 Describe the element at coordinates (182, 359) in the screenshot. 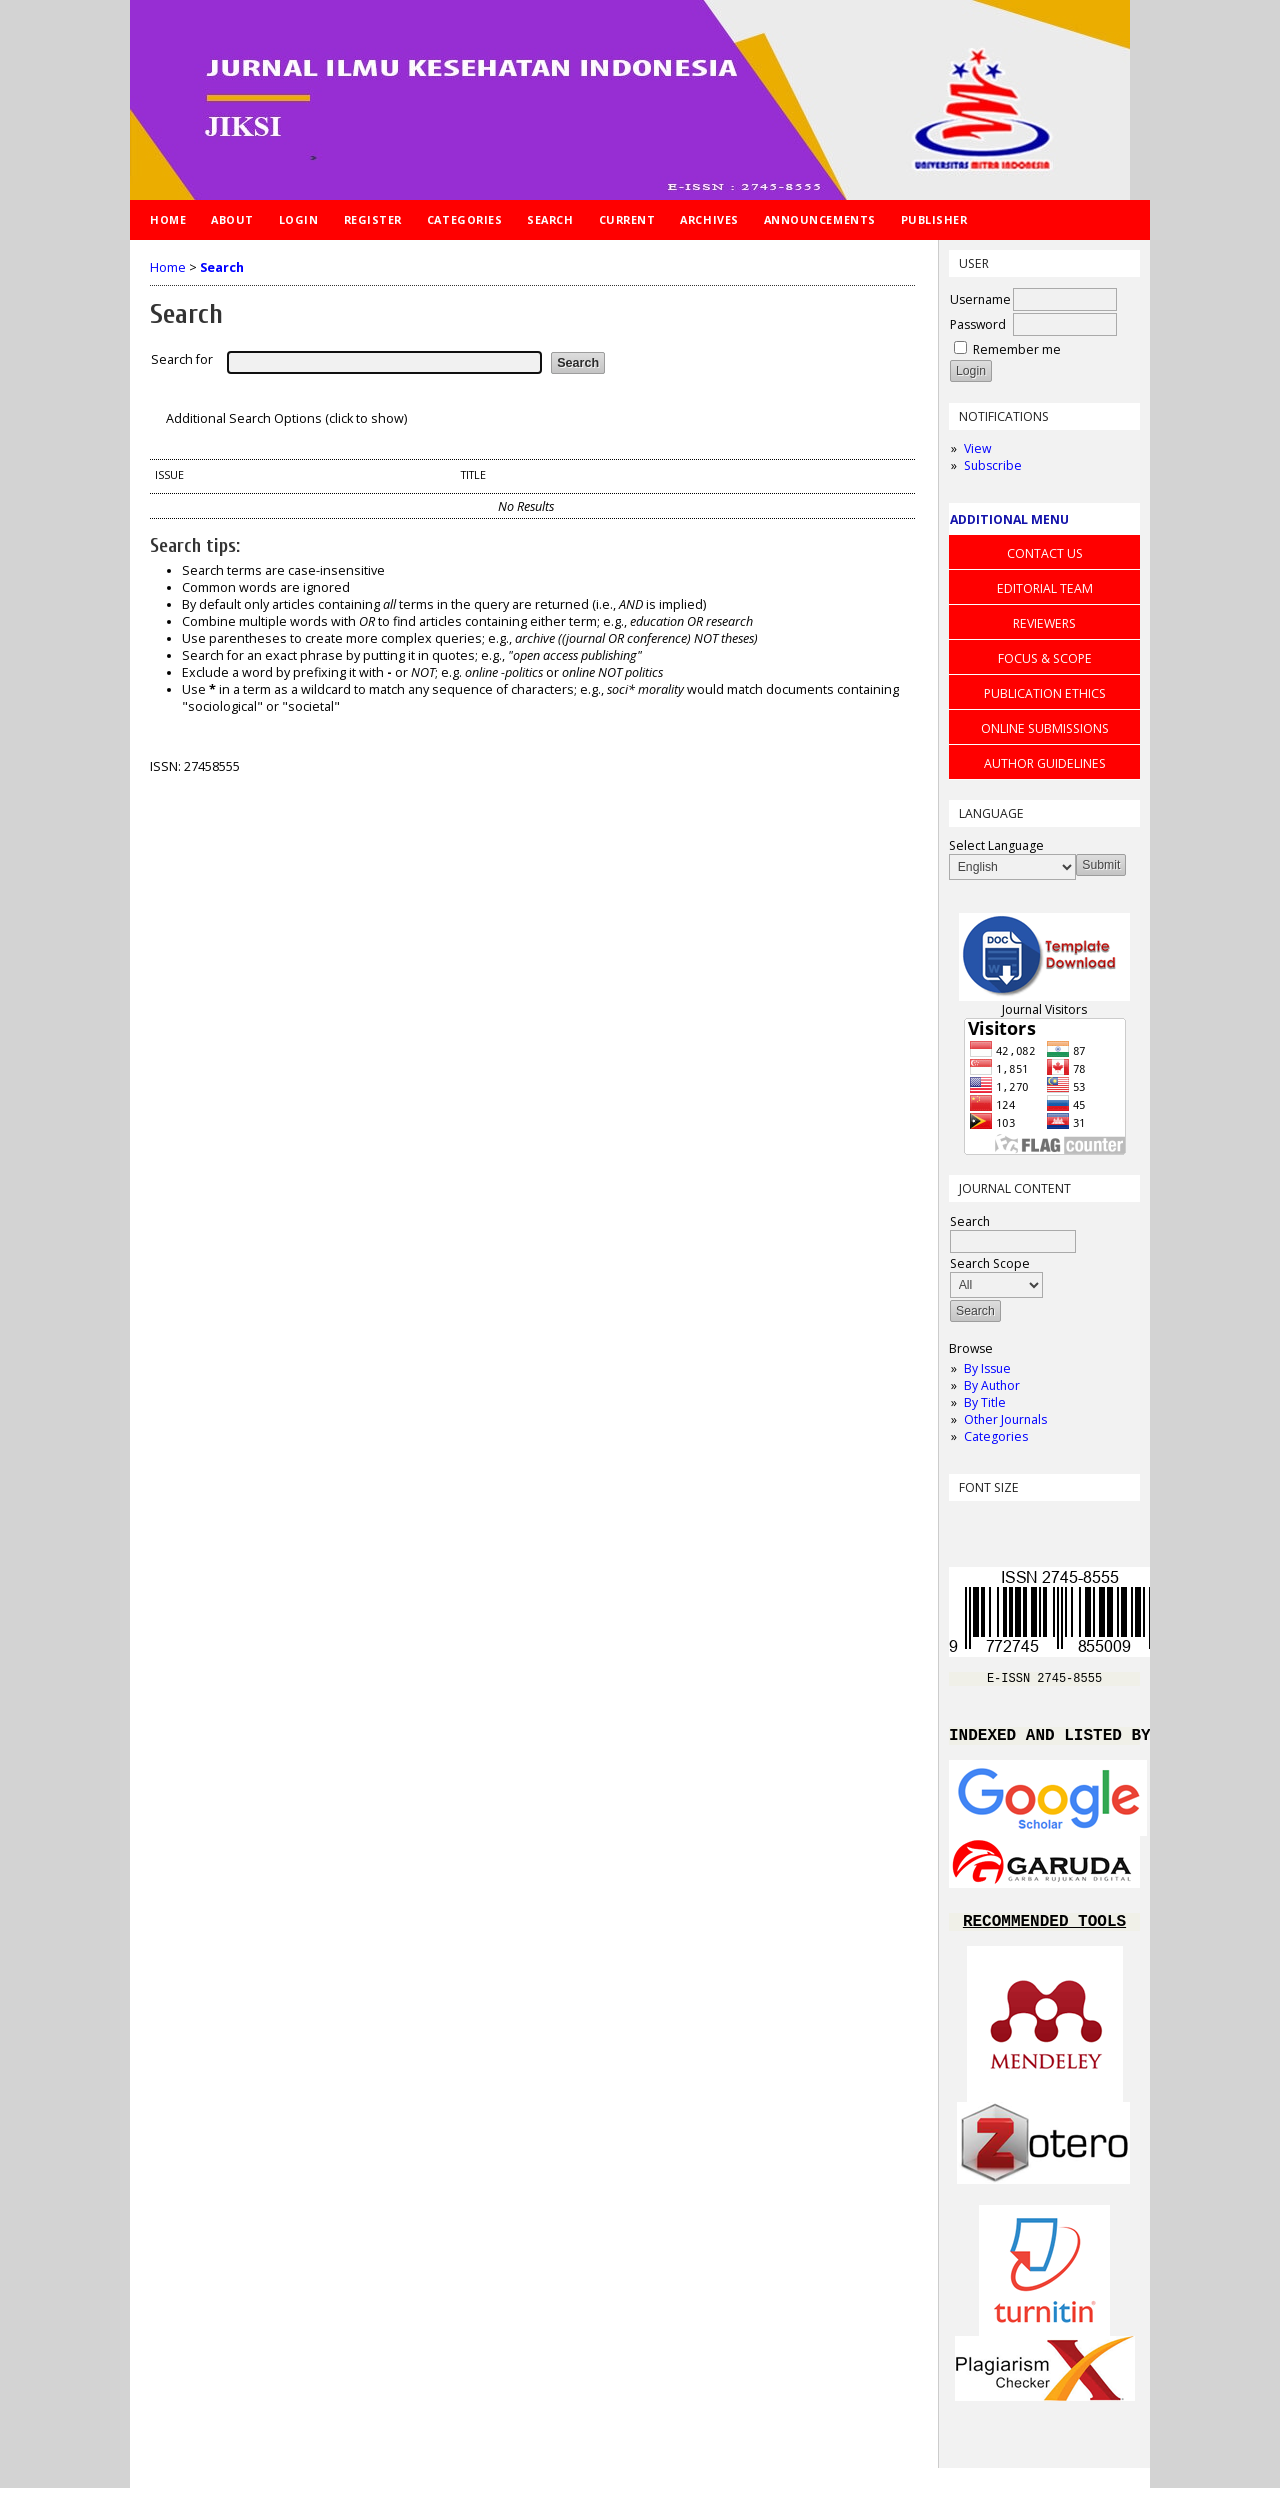

I see `Search for` at that location.